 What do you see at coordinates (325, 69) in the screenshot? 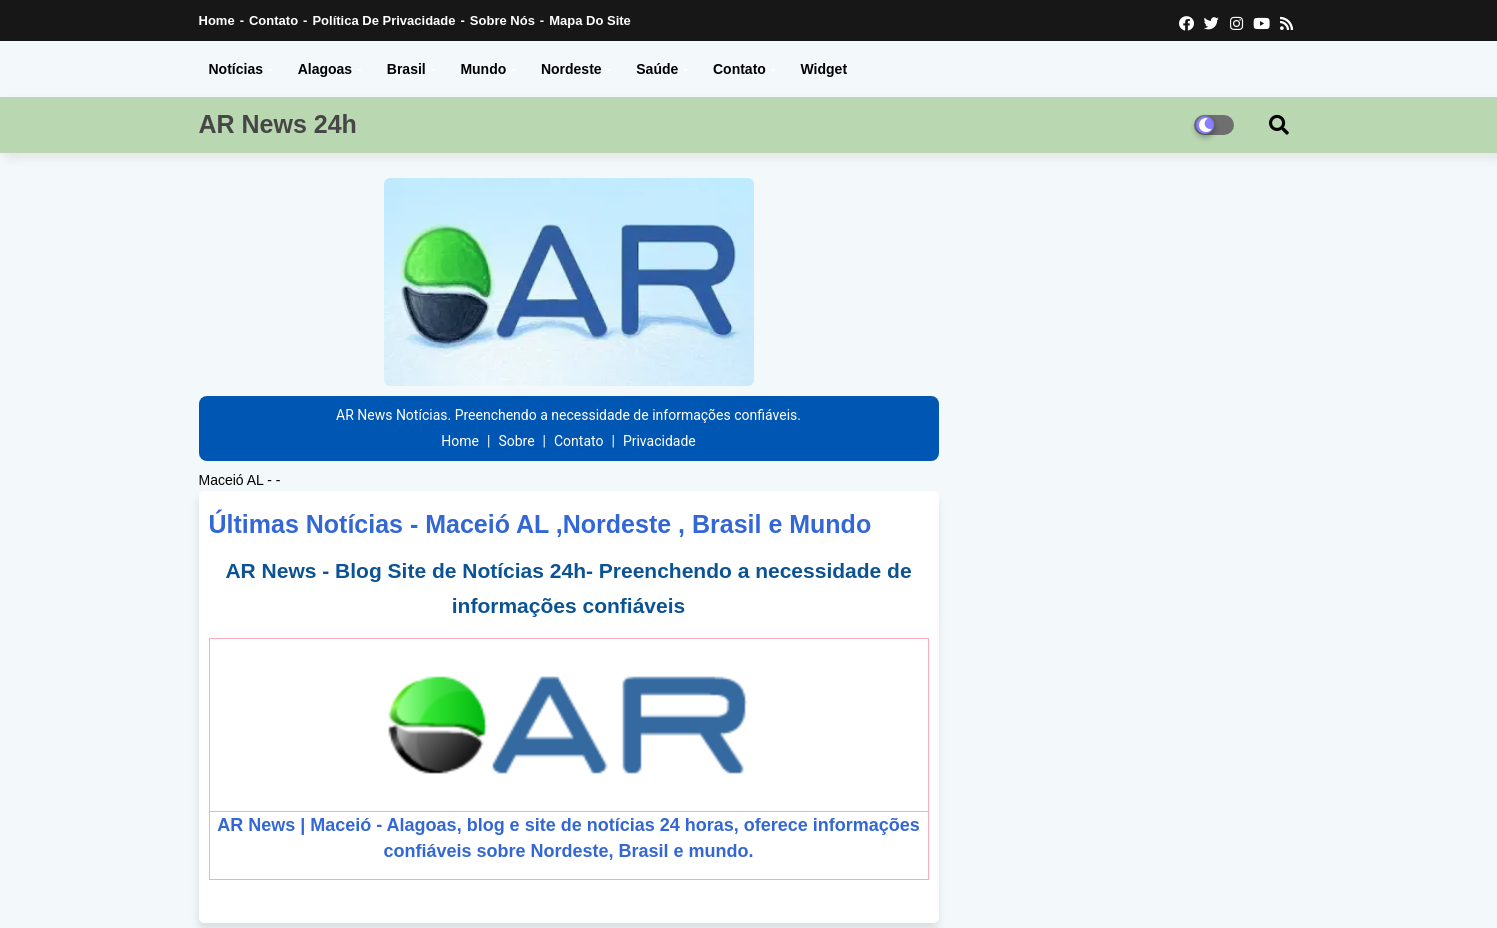
I see `Alagoas` at bounding box center [325, 69].